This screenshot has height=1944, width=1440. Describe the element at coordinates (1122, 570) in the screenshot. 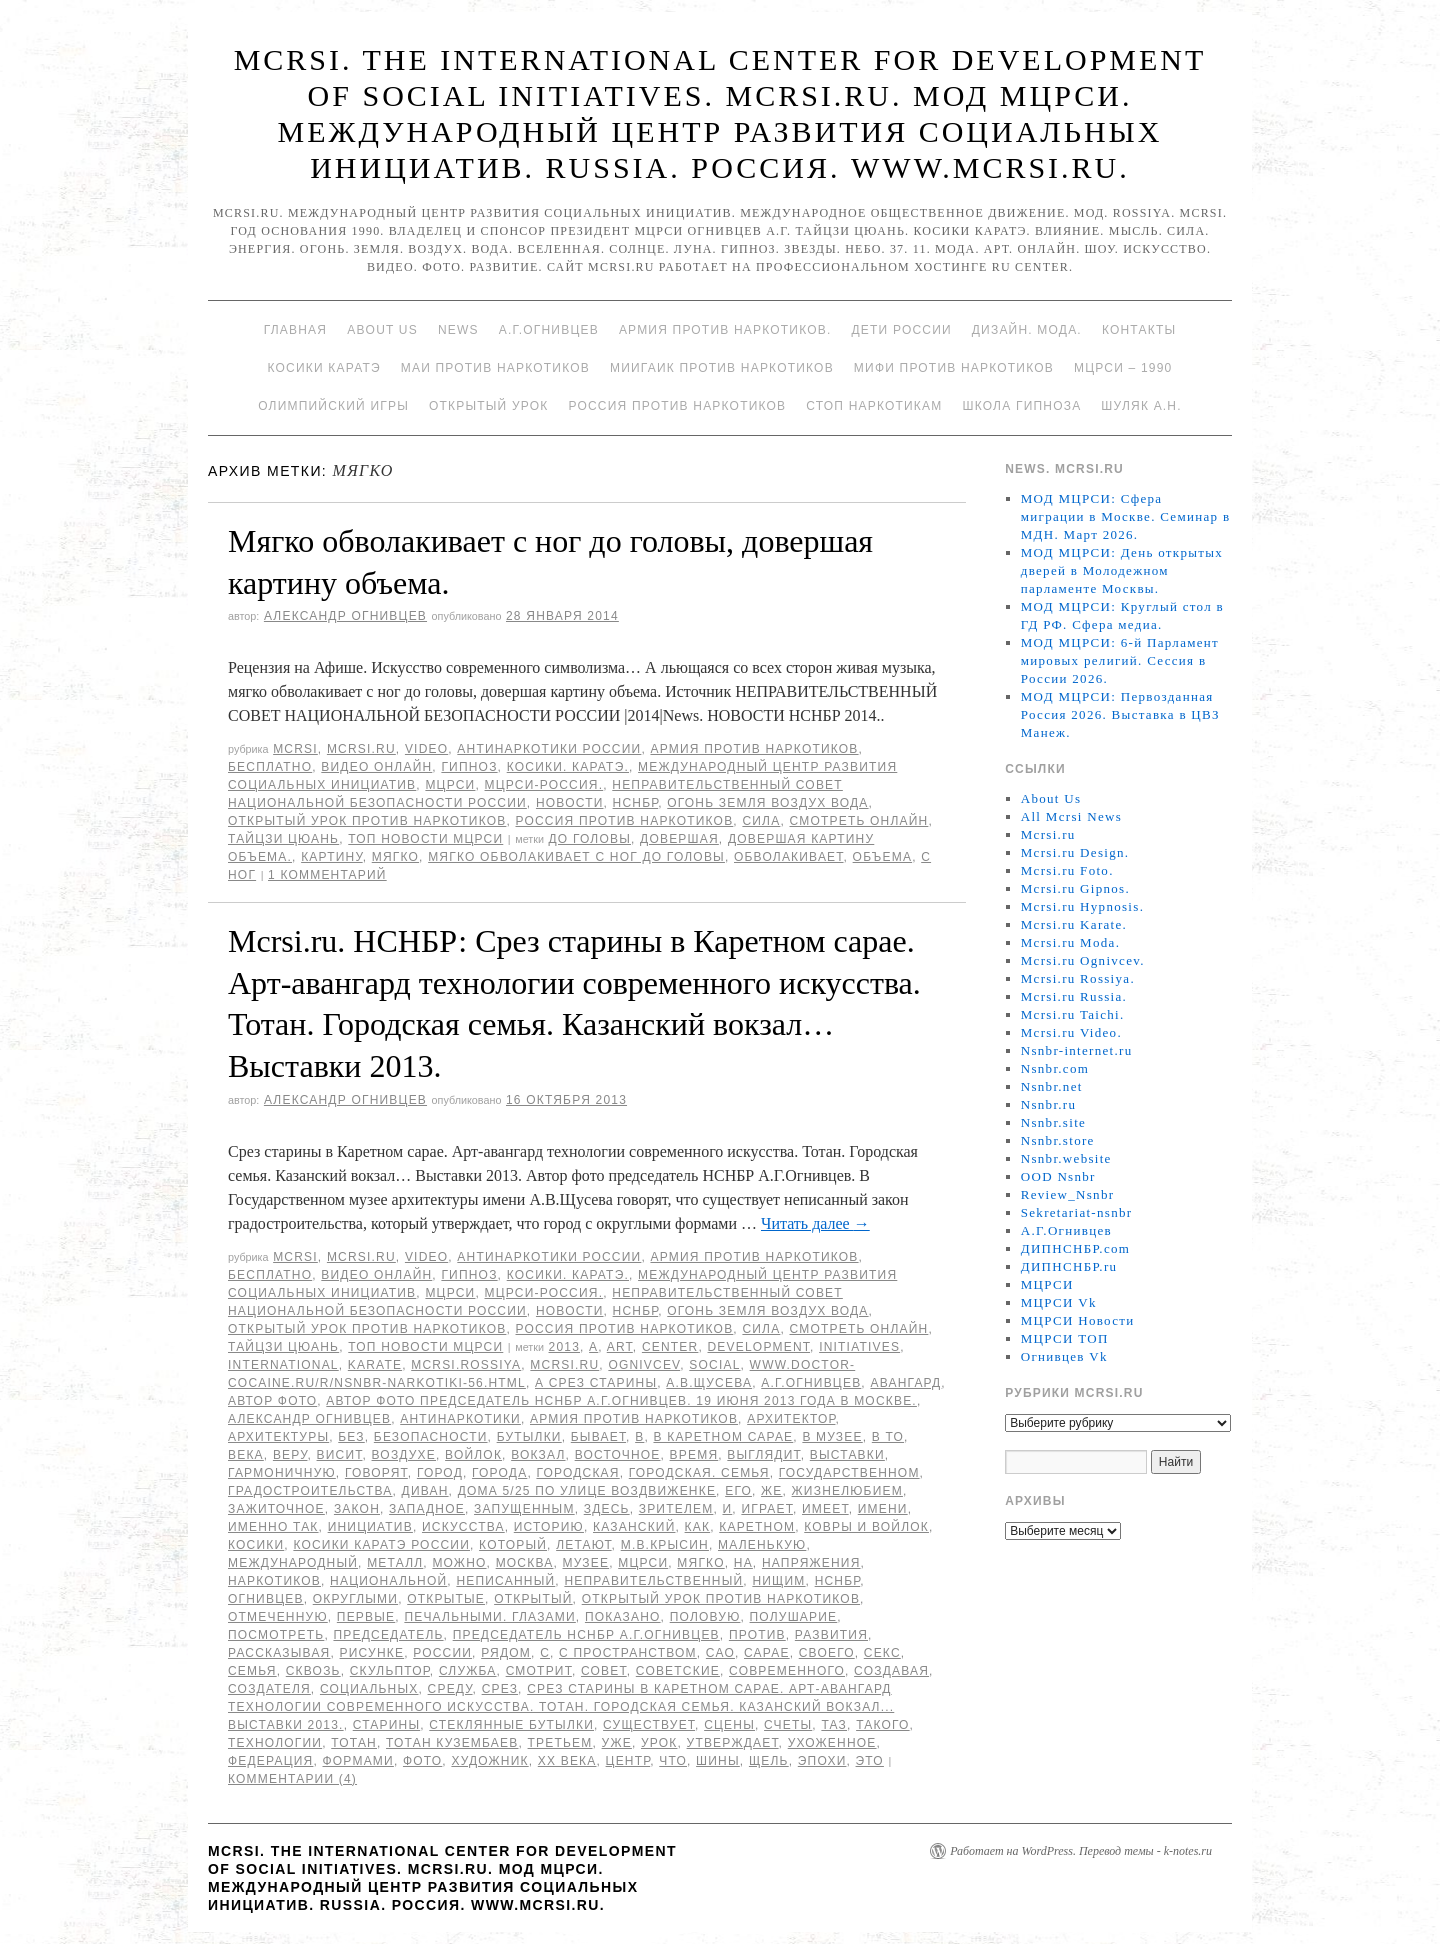

I see `МОД МЦРСИ: День открытых дверей в Молодежном парламенте Москвы.` at that location.